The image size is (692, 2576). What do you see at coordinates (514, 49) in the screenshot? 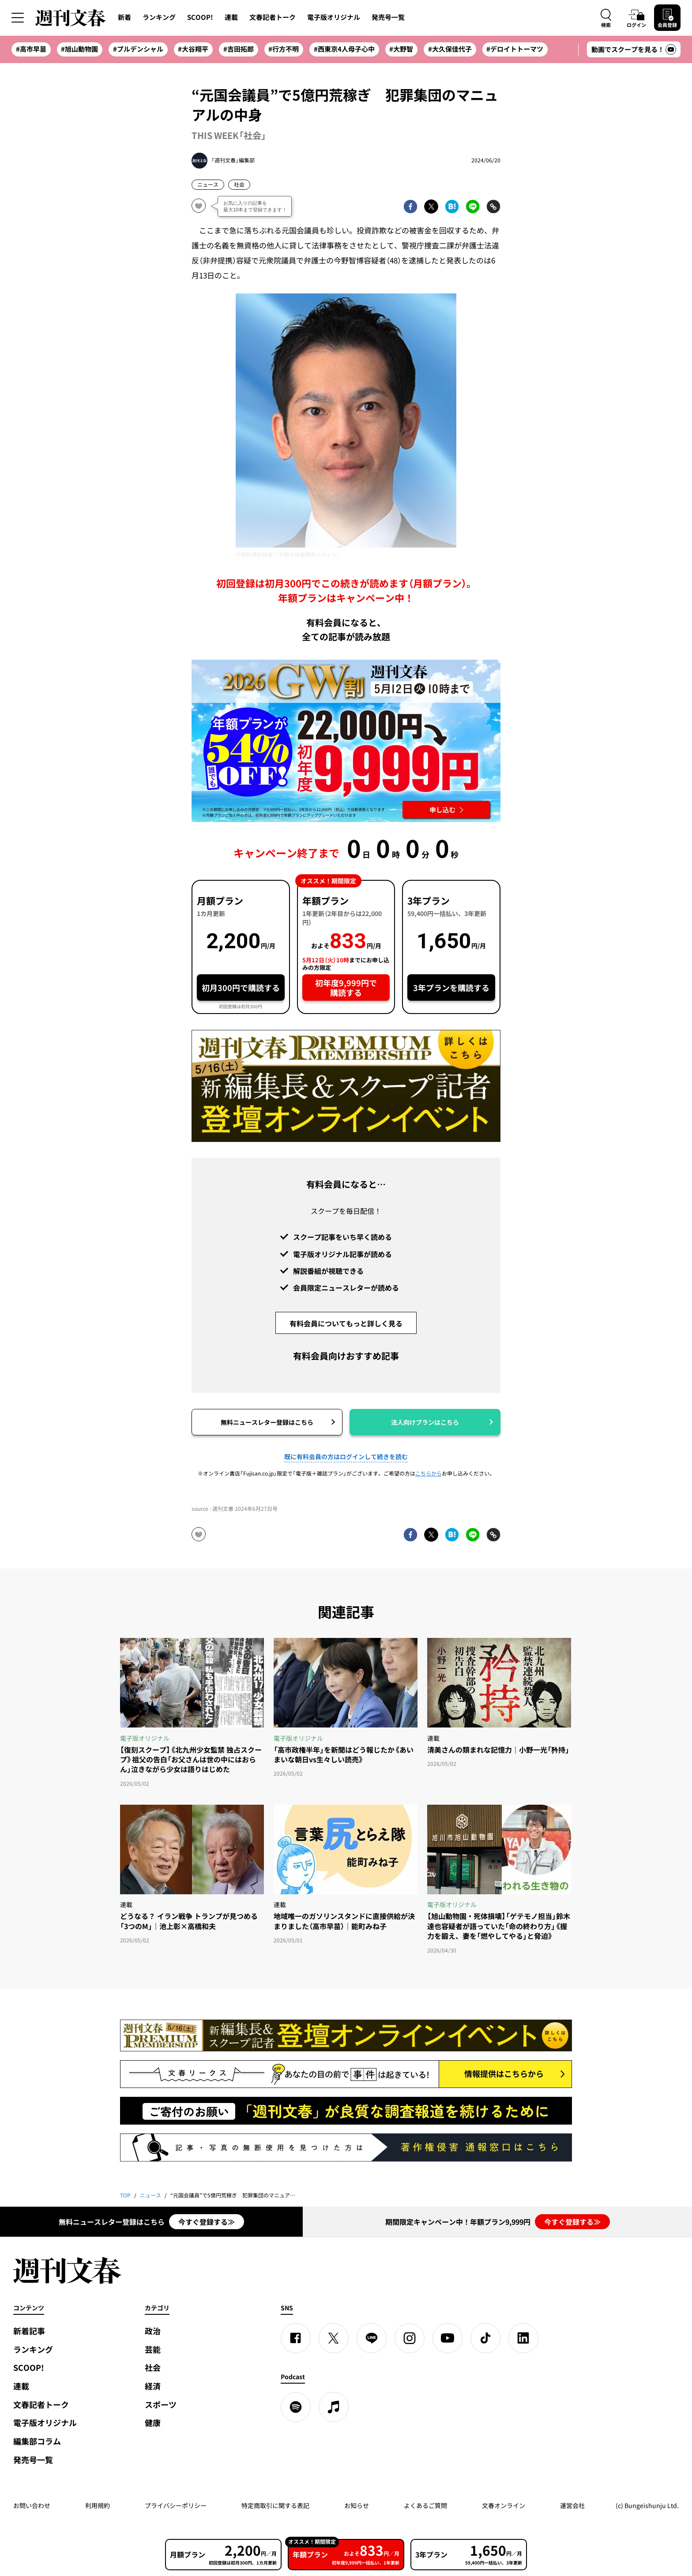
I see `#デロイトトーマツ` at bounding box center [514, 49].